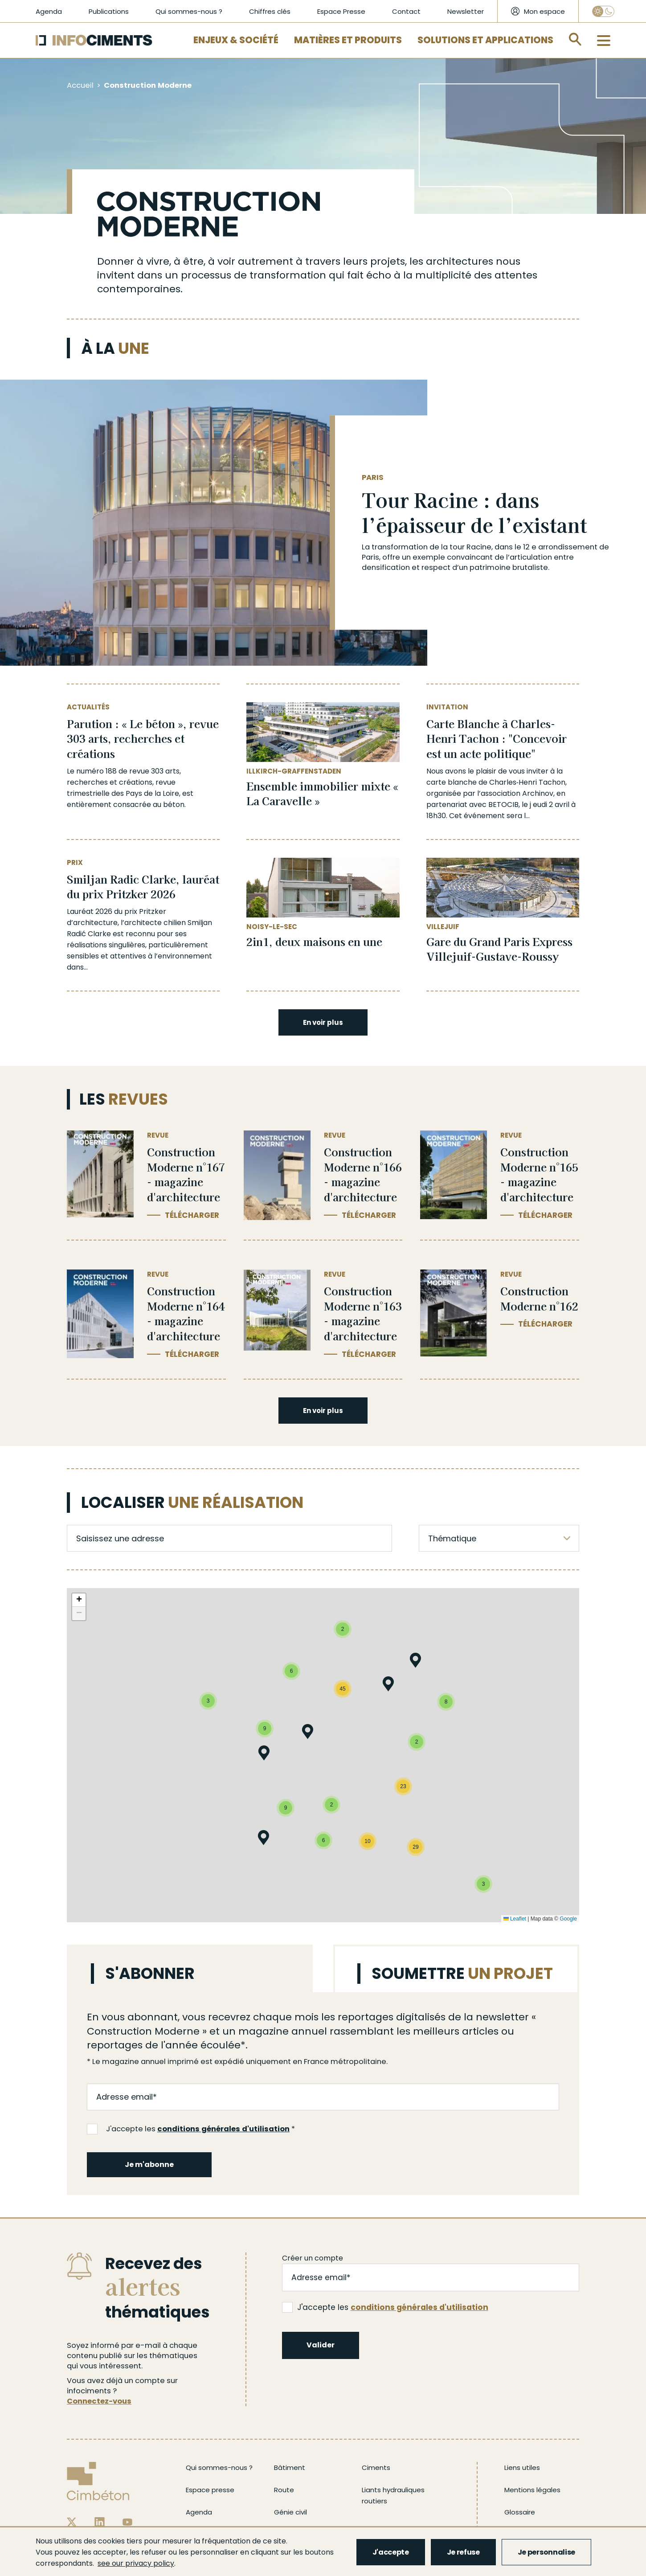 This screenshot has height=2576, width=646. What do you see at coordinates (522, 2467) in the screenshot?
I see `Liens utiles` at bounding box center [522, 2467].